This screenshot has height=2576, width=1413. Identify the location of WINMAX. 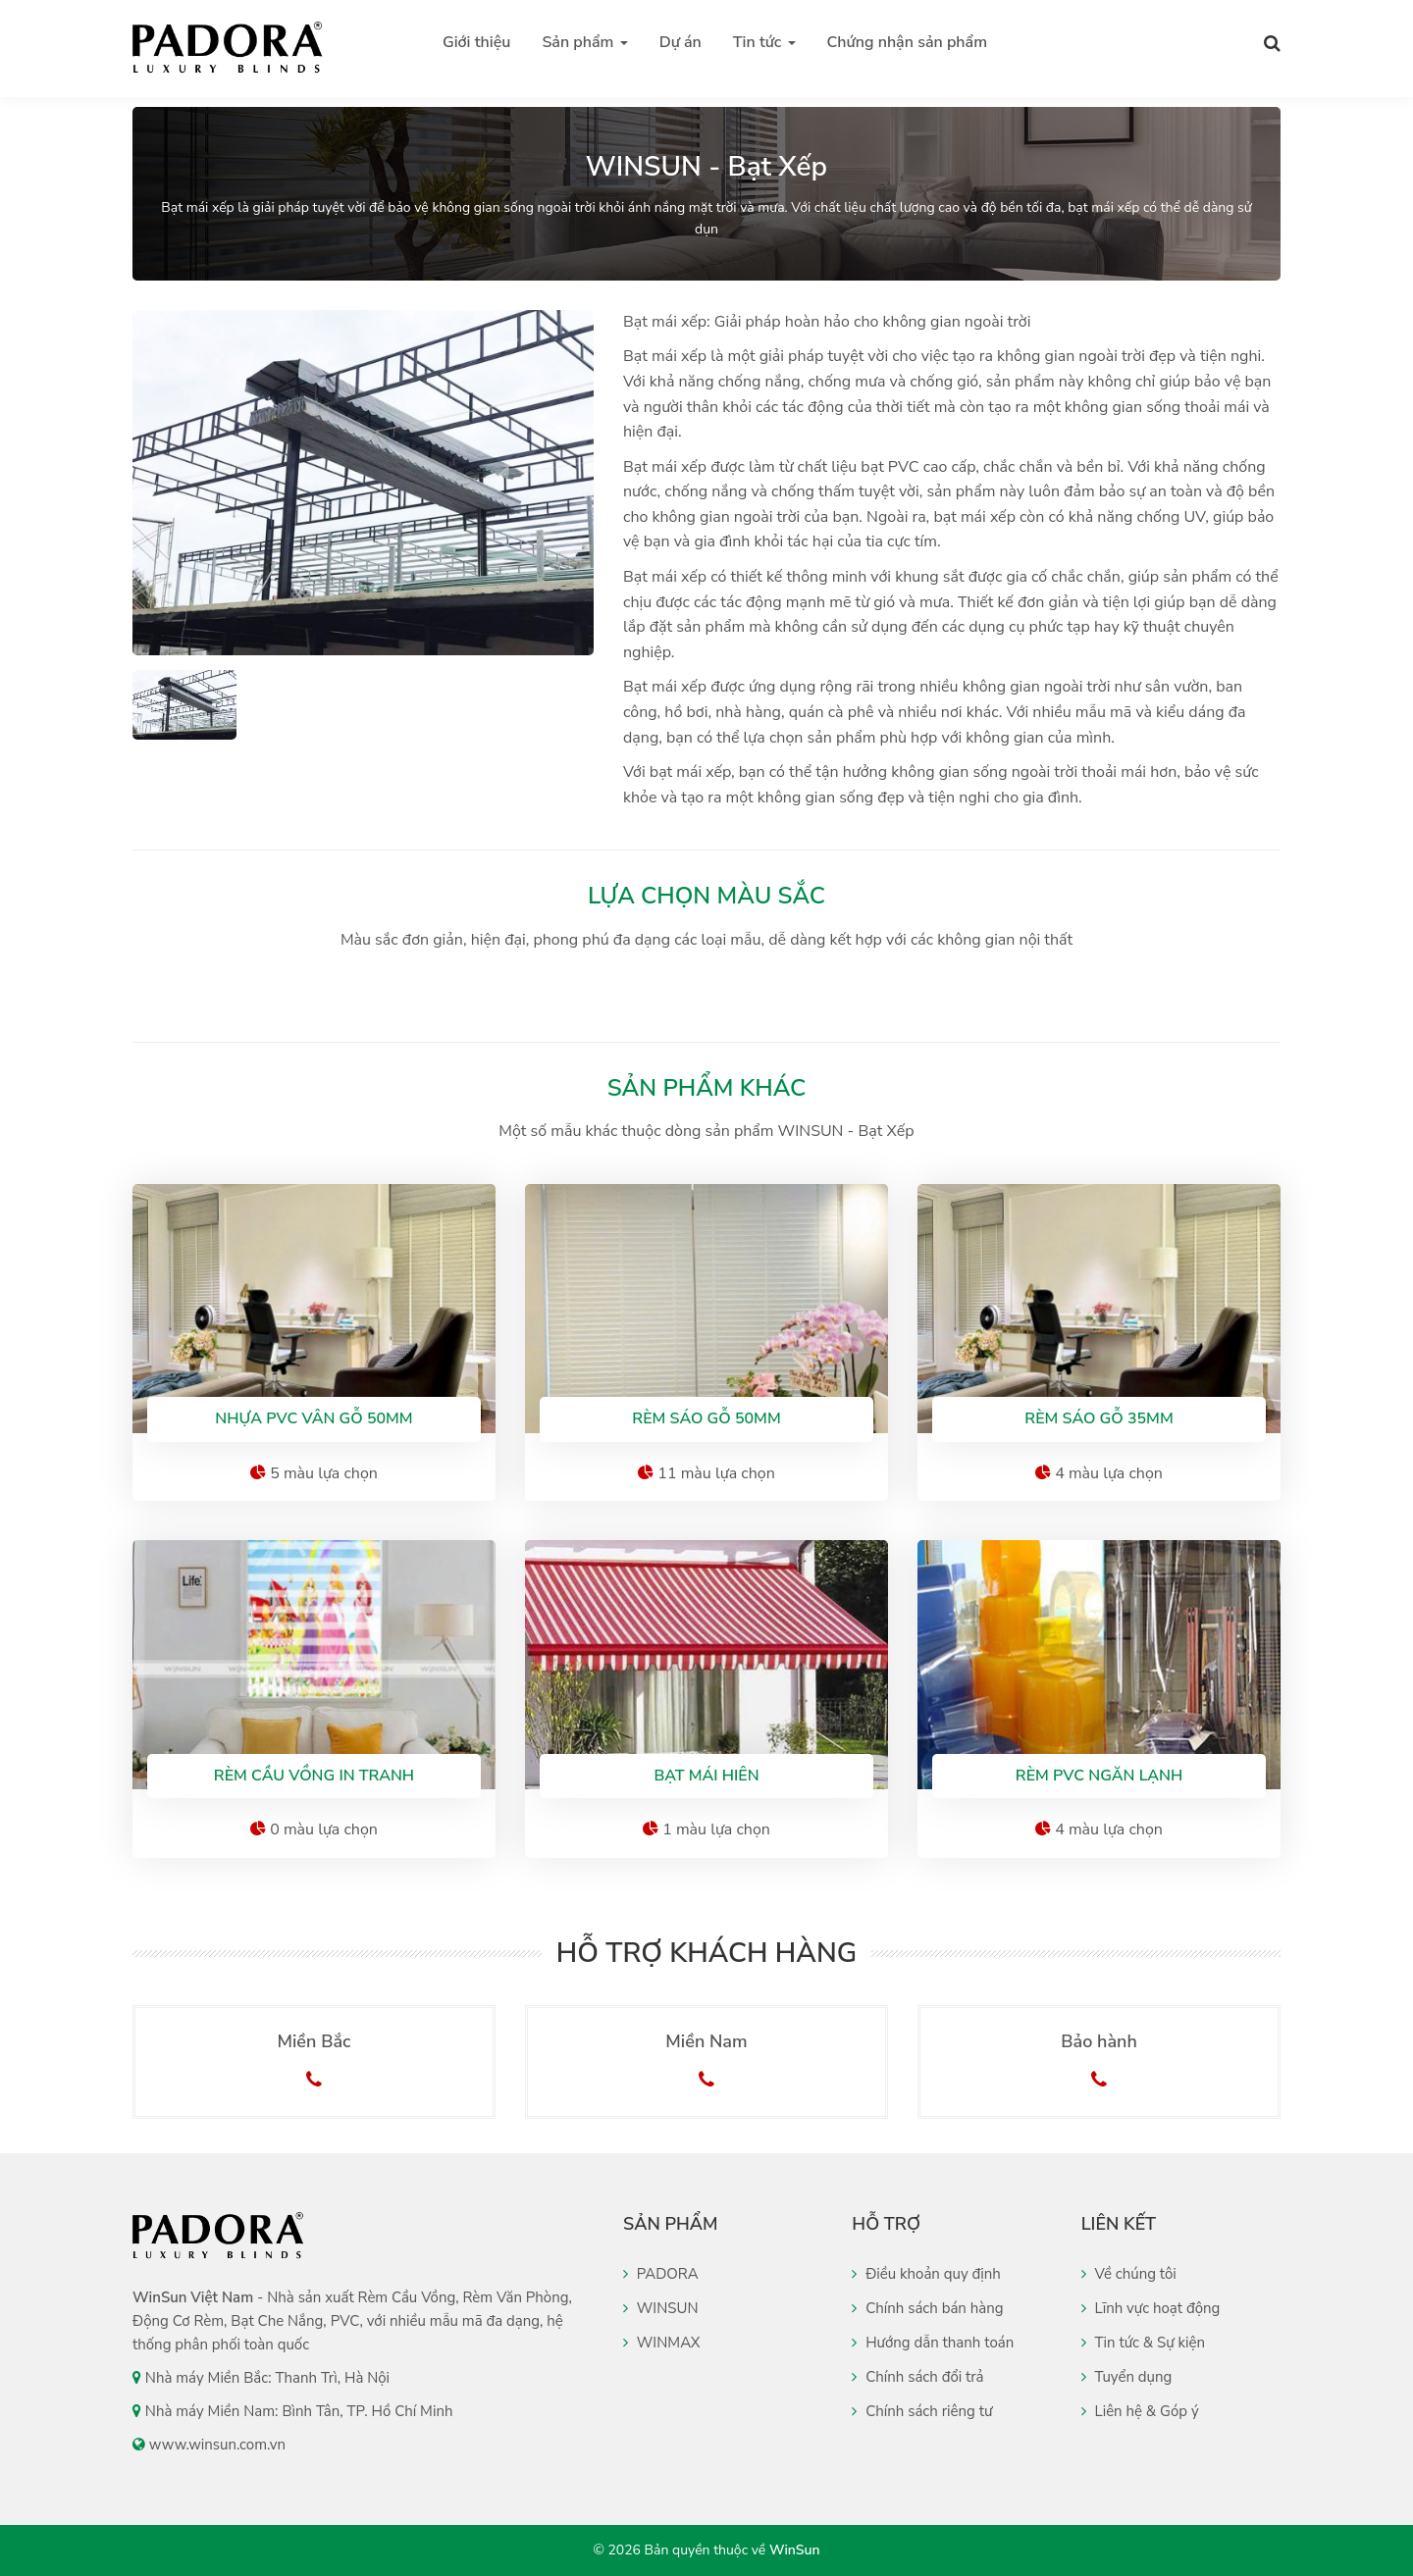
(662, 2342).